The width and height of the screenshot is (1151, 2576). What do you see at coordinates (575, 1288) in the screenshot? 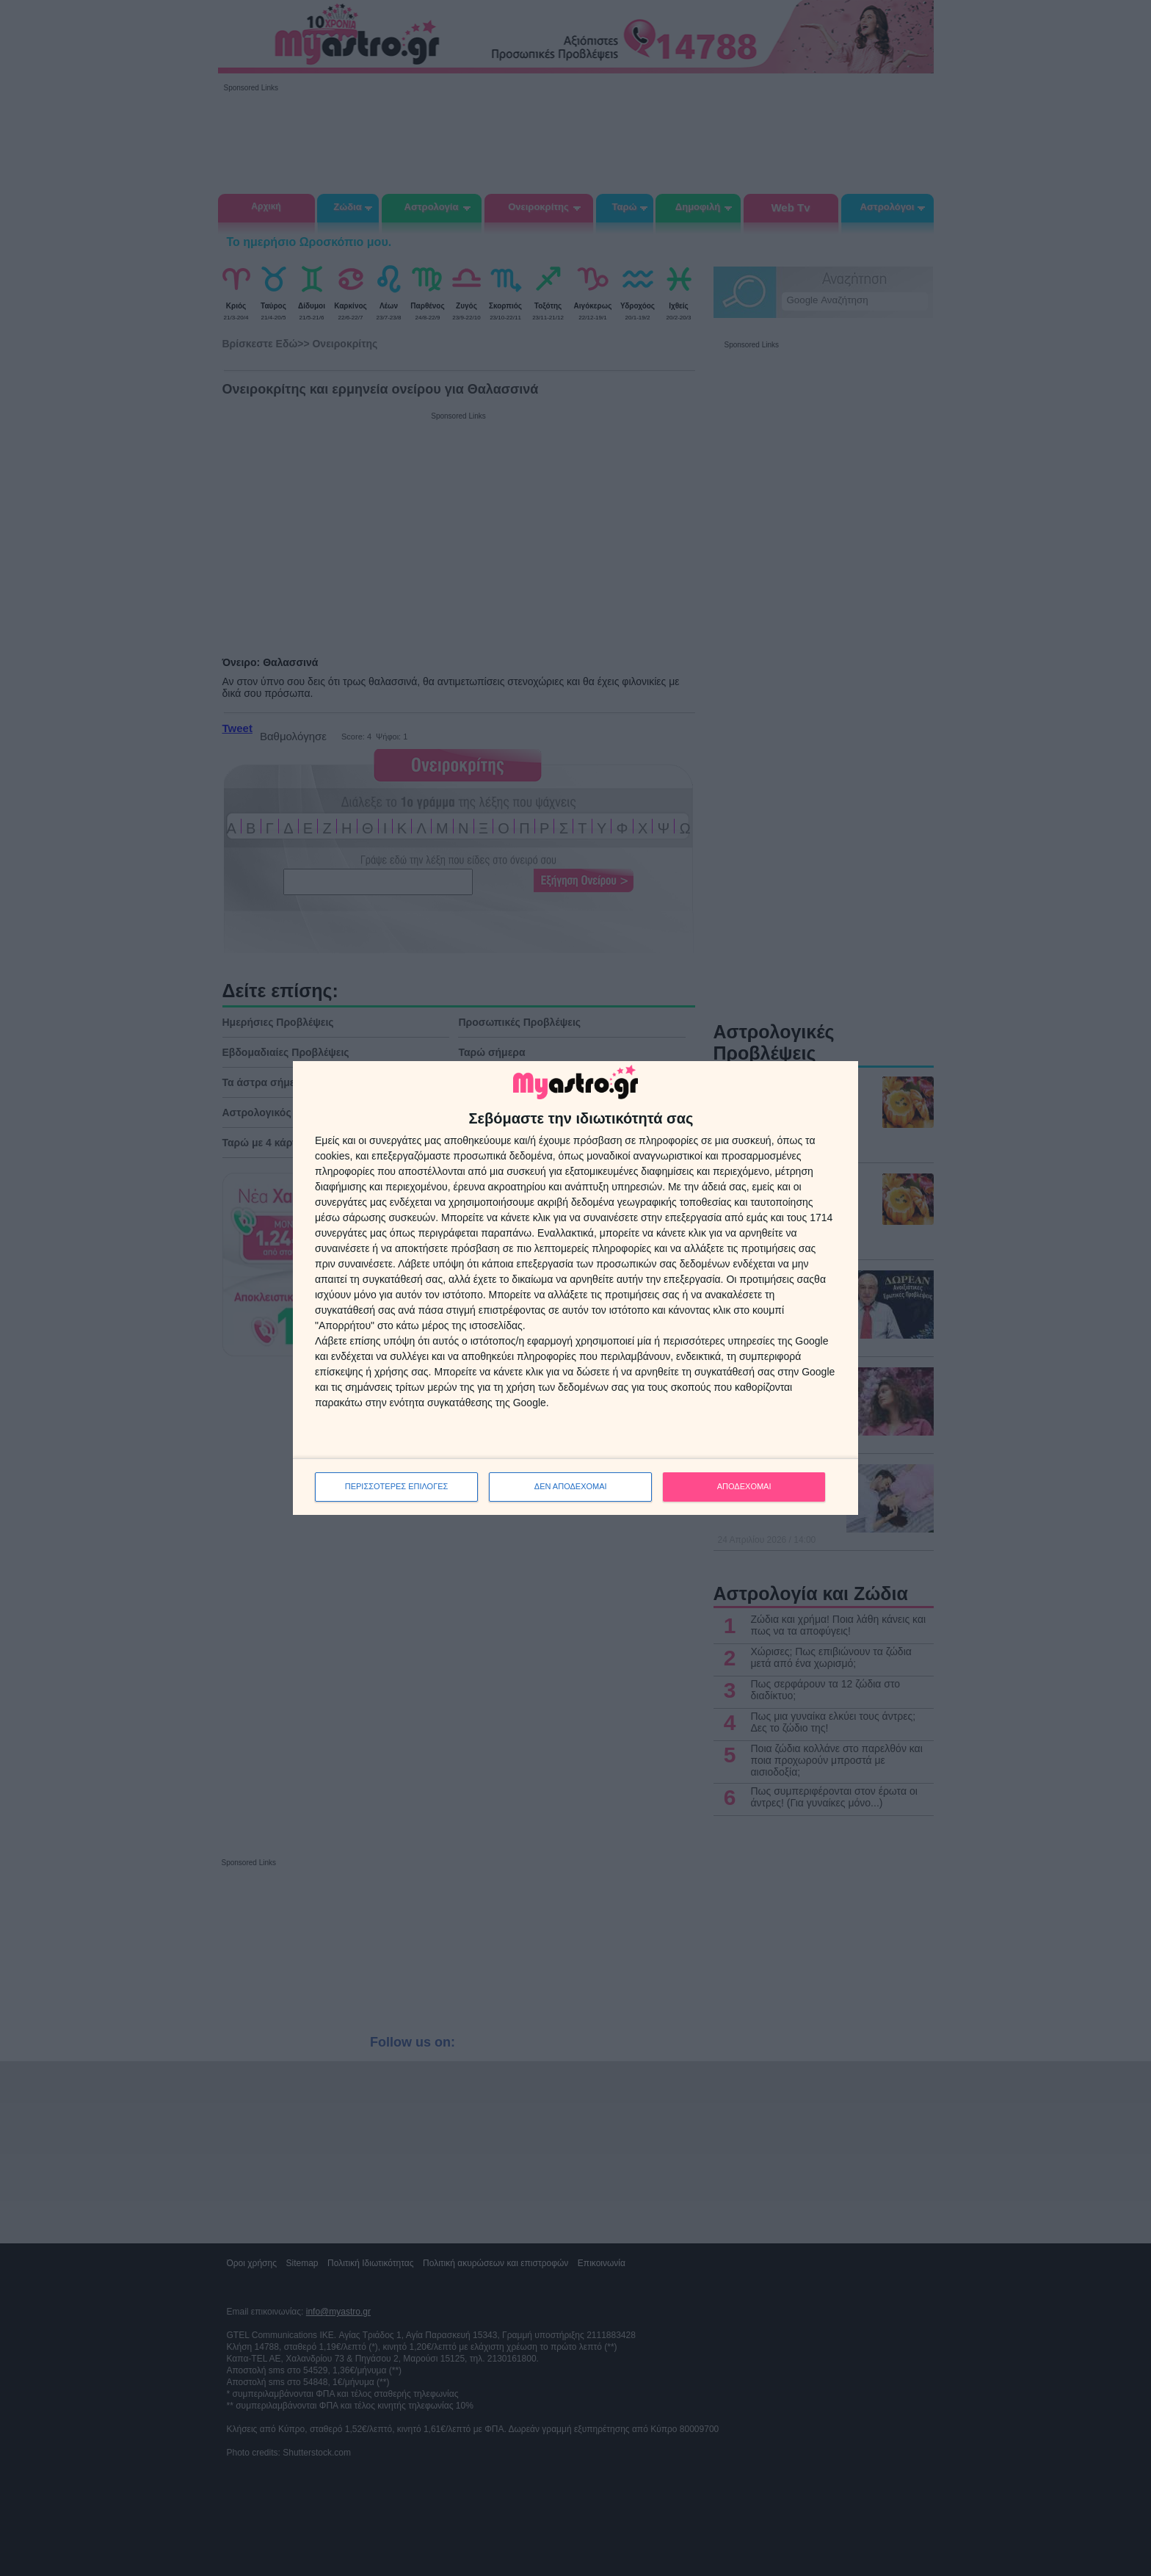
I see `[dialog]` at bounding box center [575, 1288].